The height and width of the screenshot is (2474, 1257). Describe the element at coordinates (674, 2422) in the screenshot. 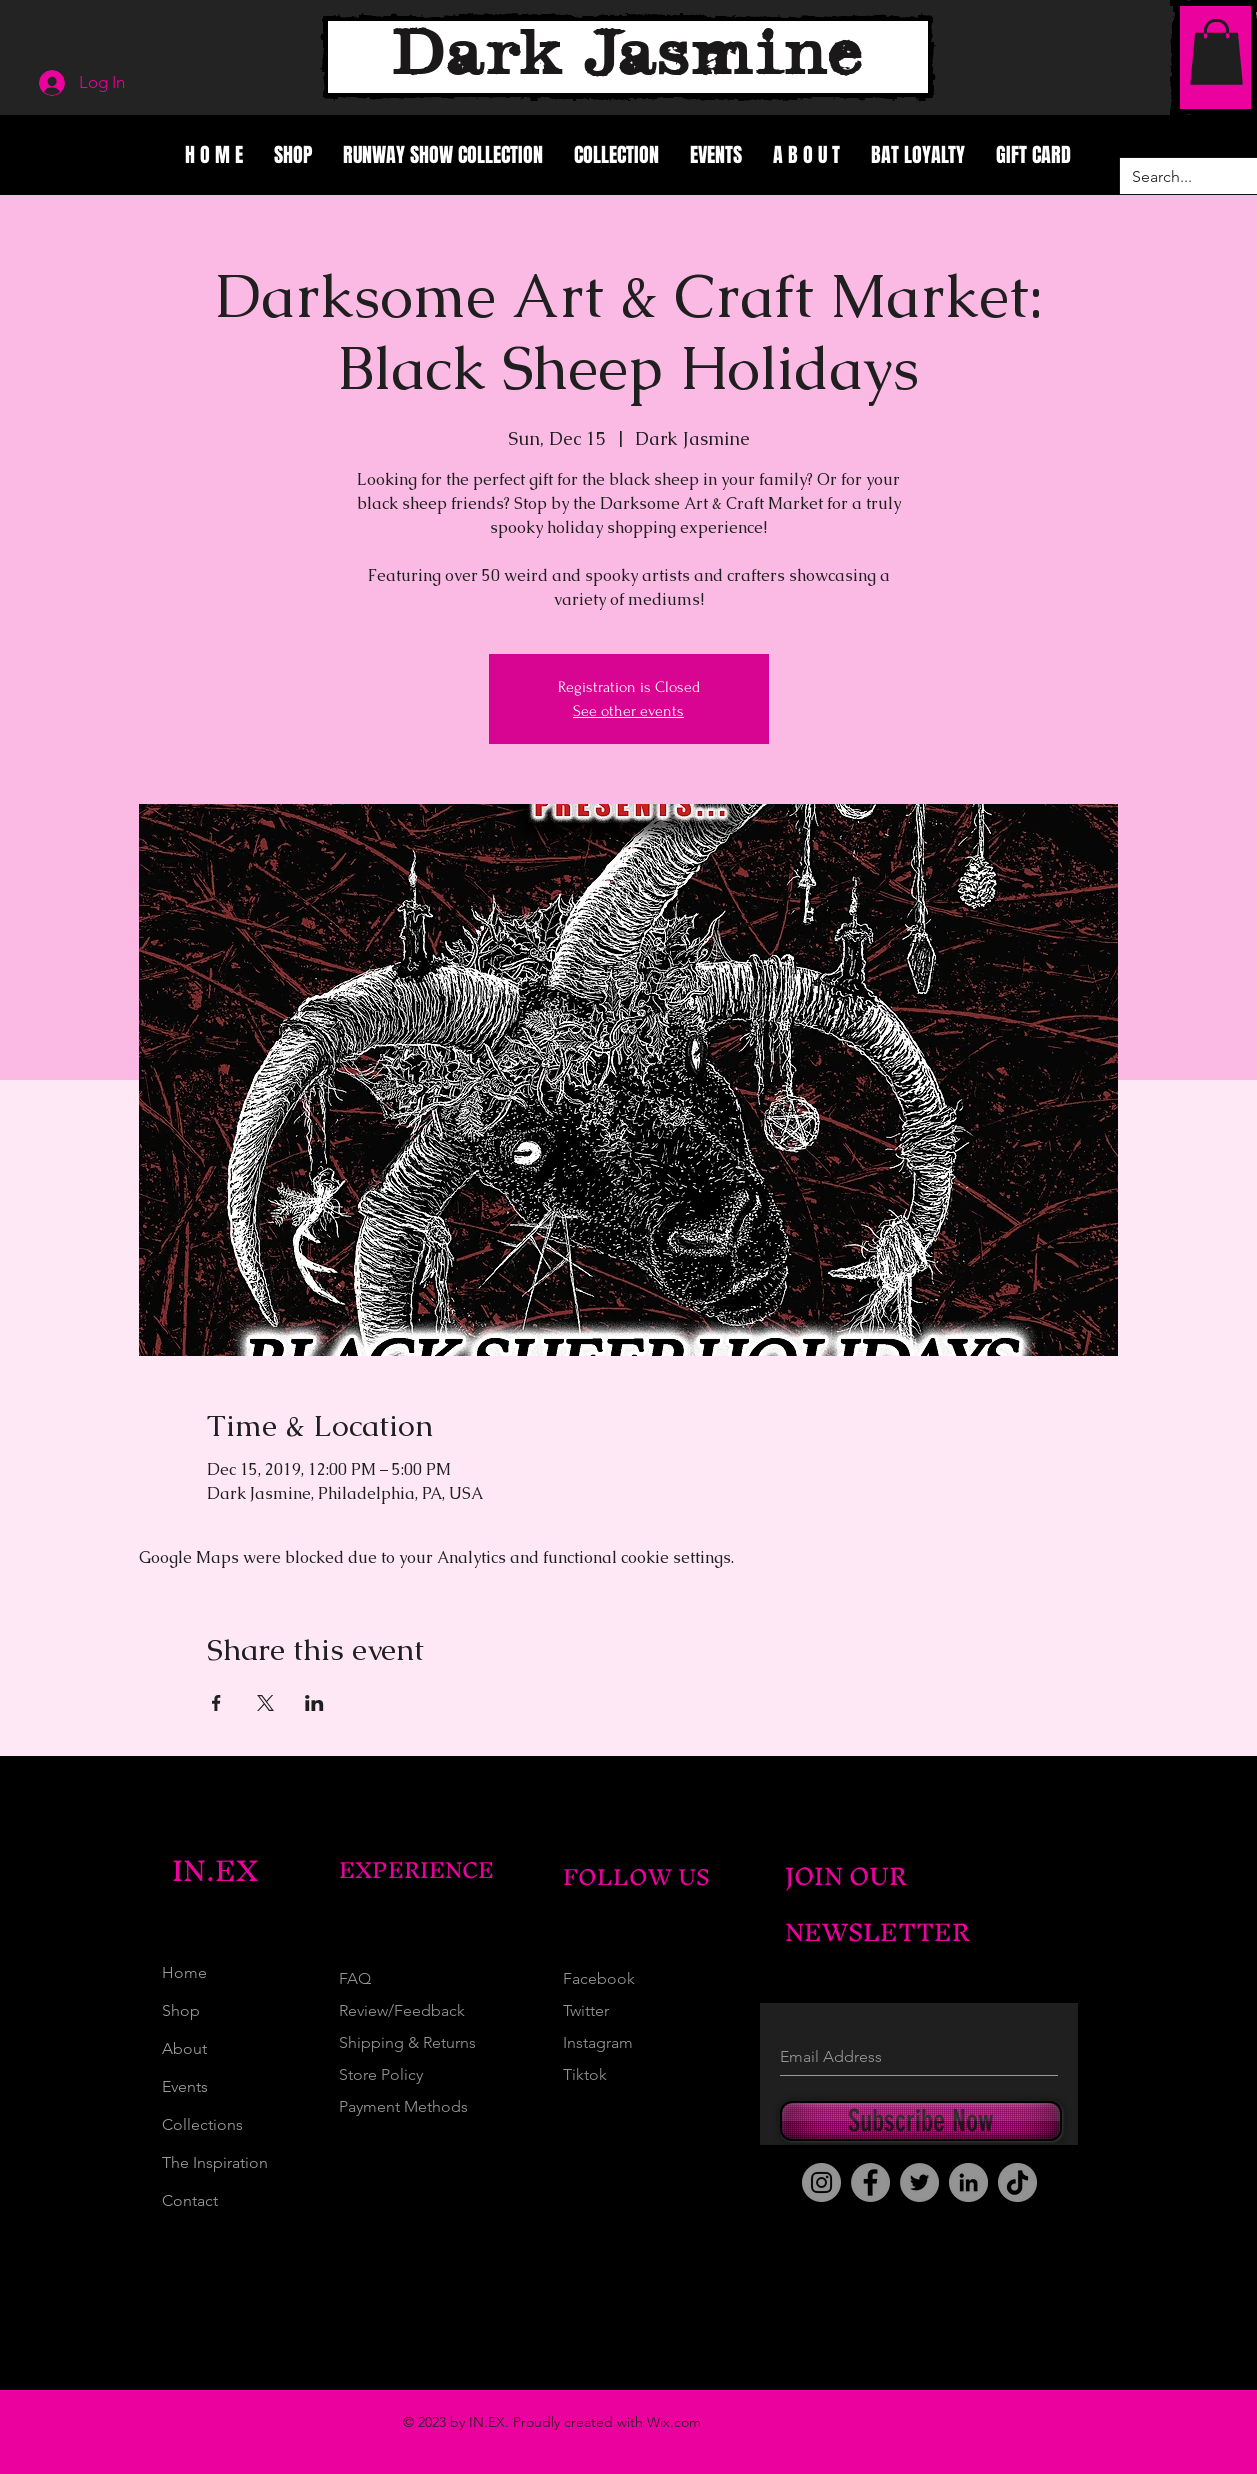

I see `Wix.com` at that location.